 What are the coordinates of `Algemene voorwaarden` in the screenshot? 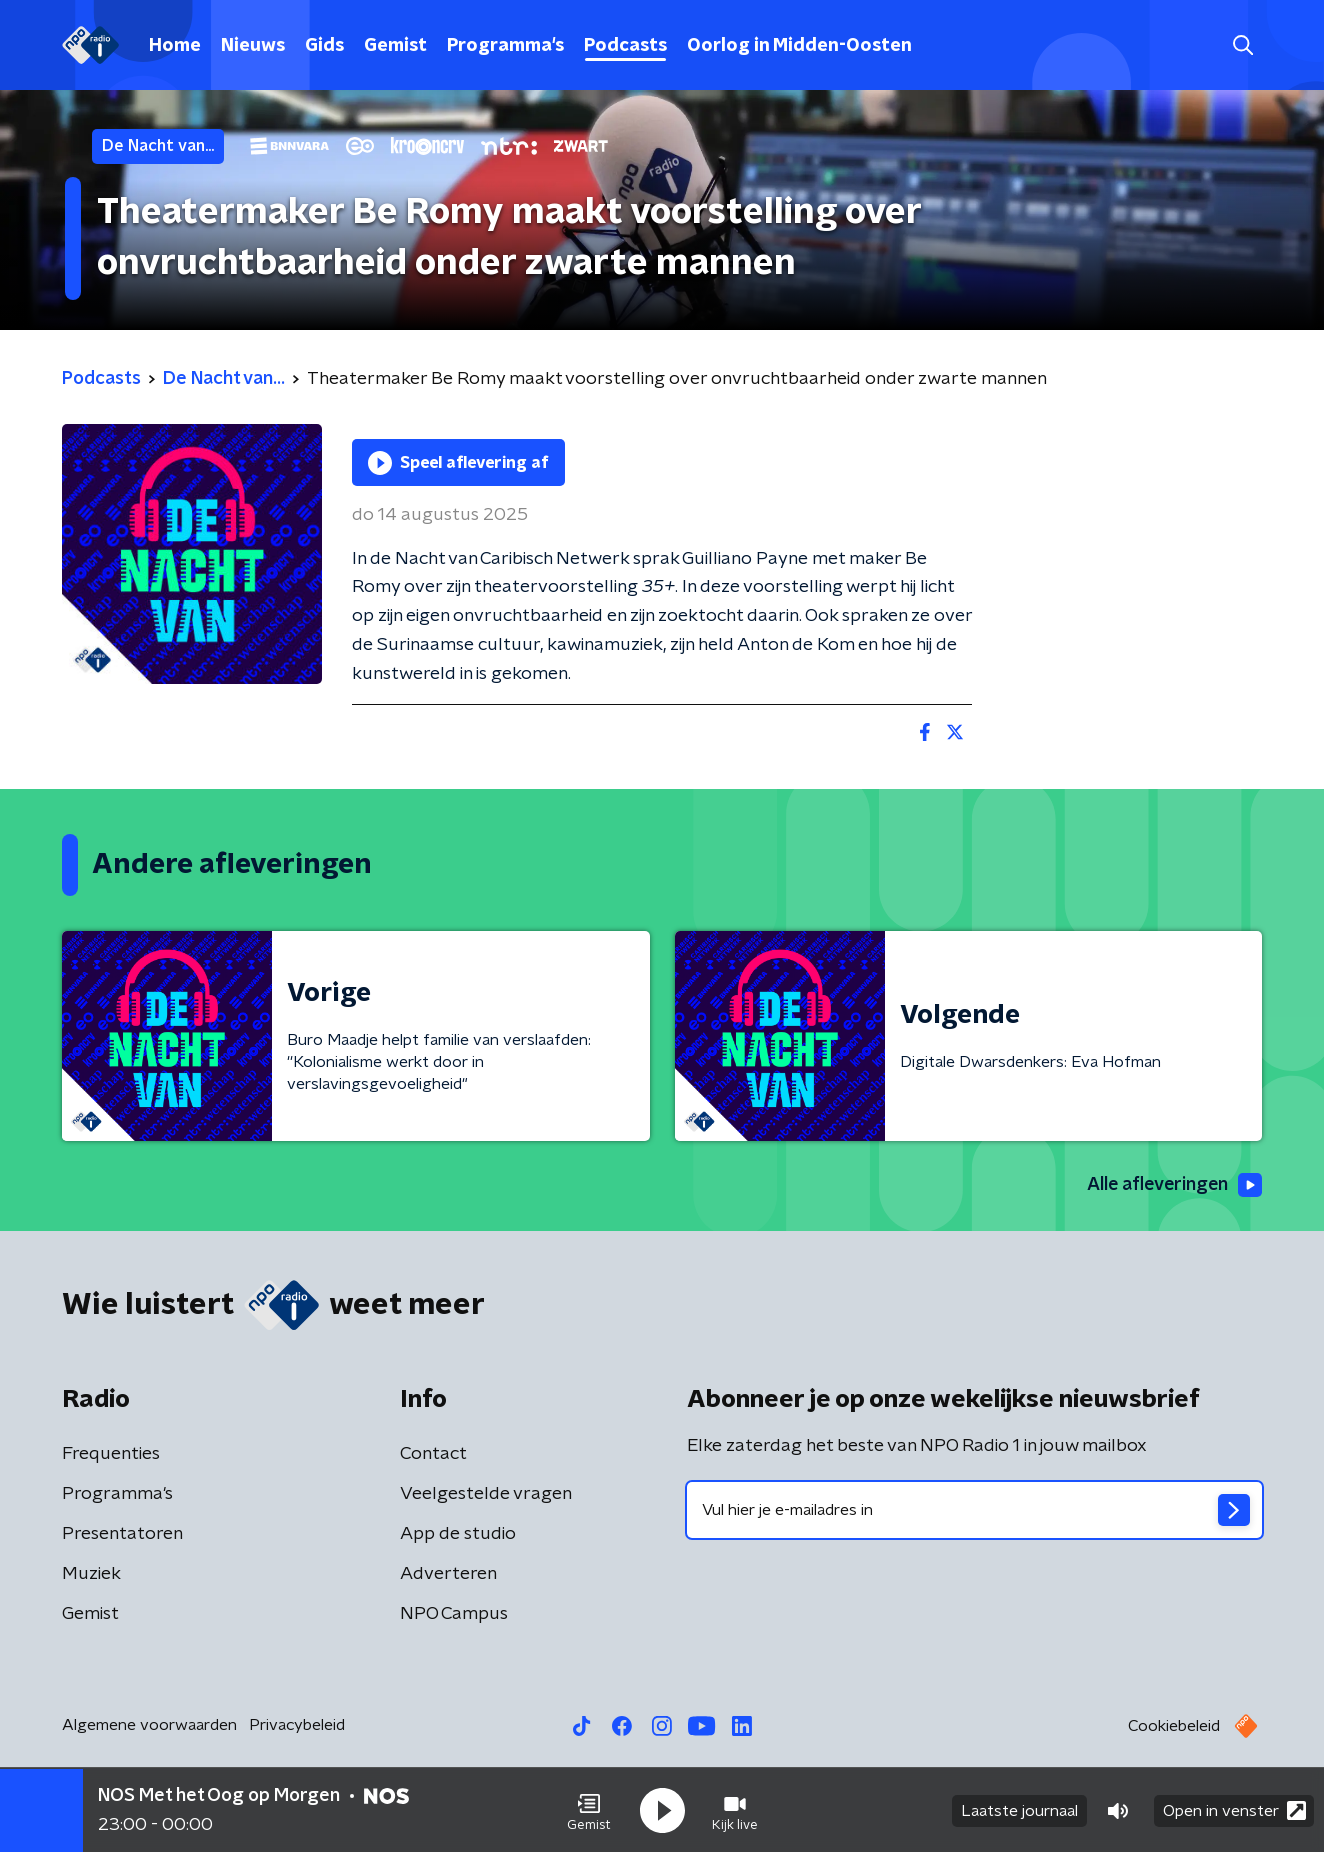 It's located at (149, 1725).